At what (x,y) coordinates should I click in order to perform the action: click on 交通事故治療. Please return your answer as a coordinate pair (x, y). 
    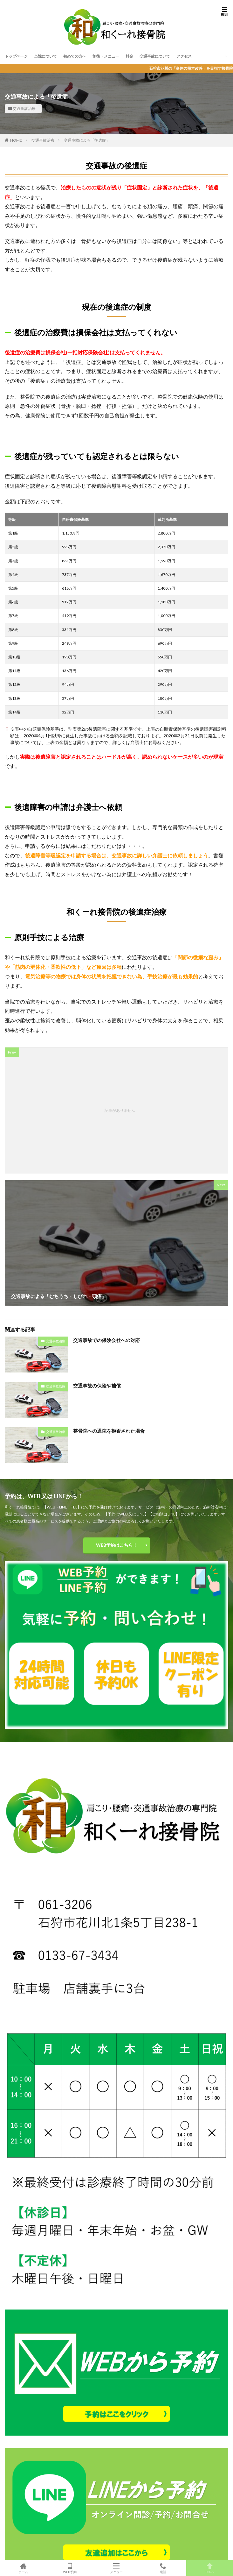
    Looking at the image, I should click on (24, 108).